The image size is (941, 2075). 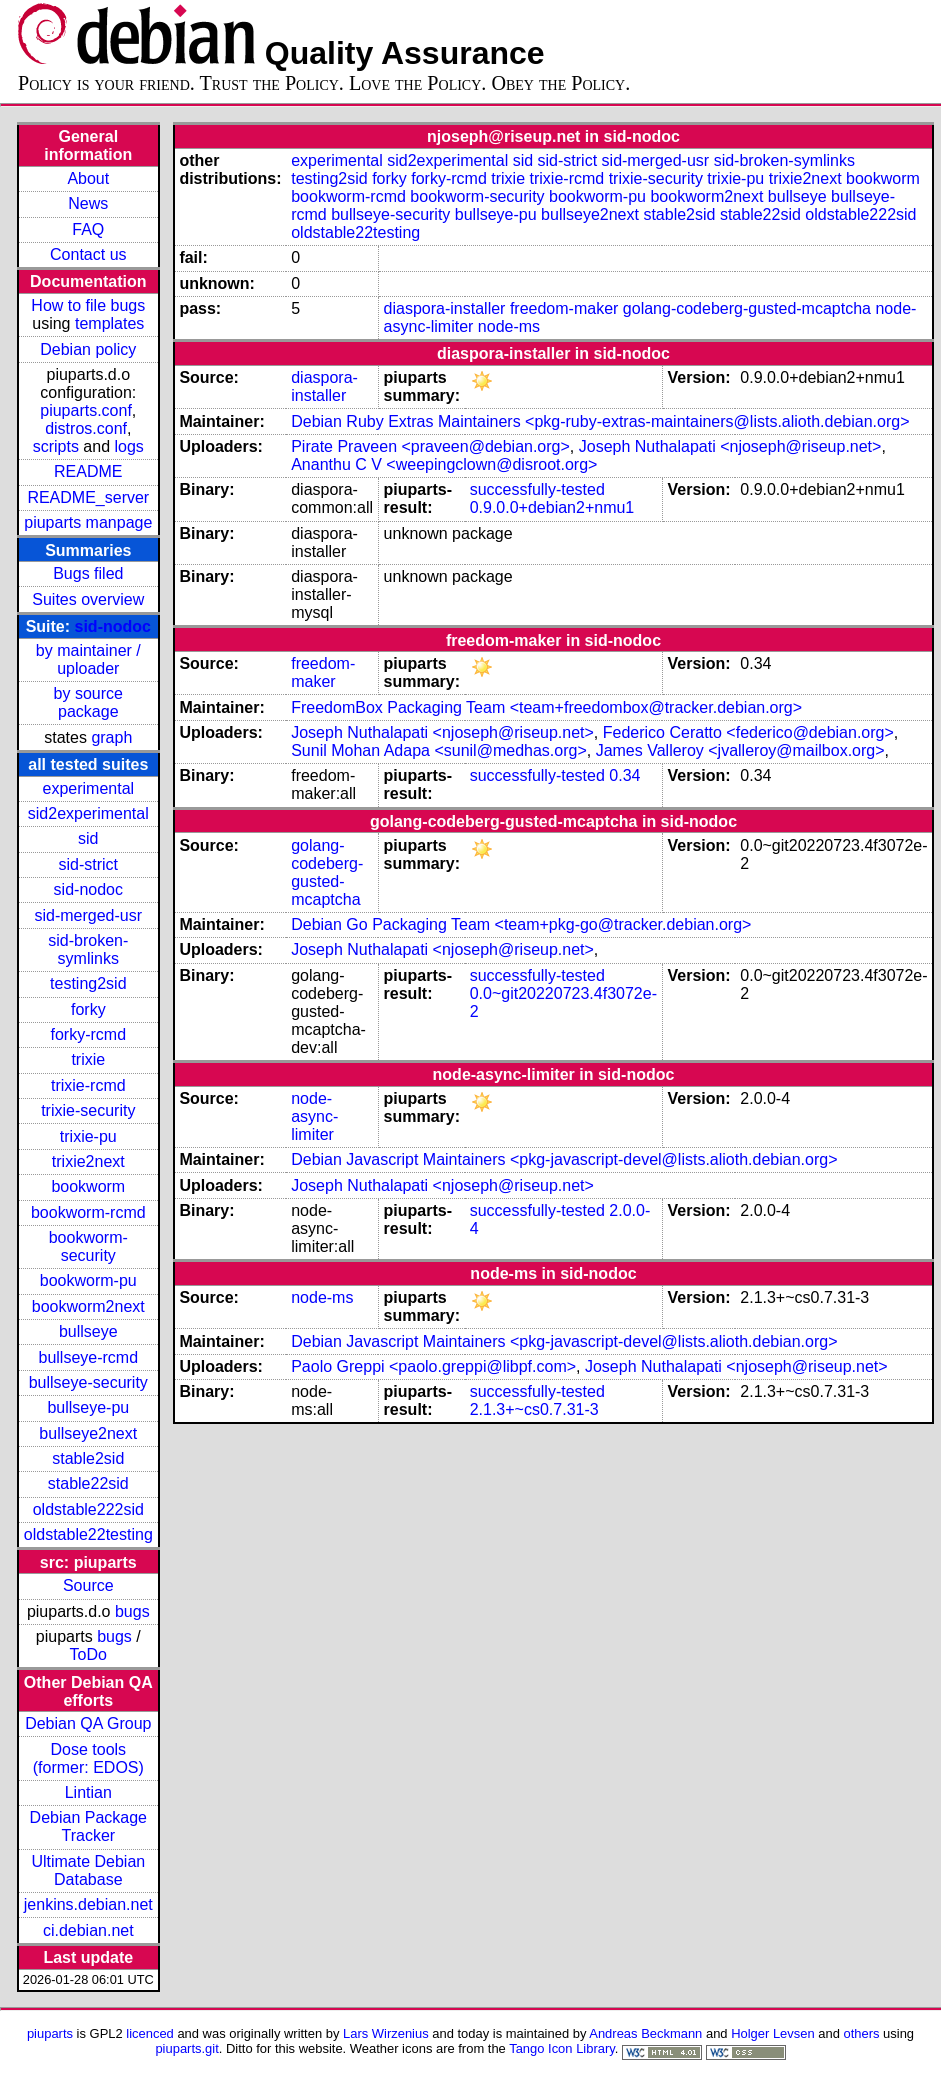 I want to click on logs, so click(x=129, y=446).